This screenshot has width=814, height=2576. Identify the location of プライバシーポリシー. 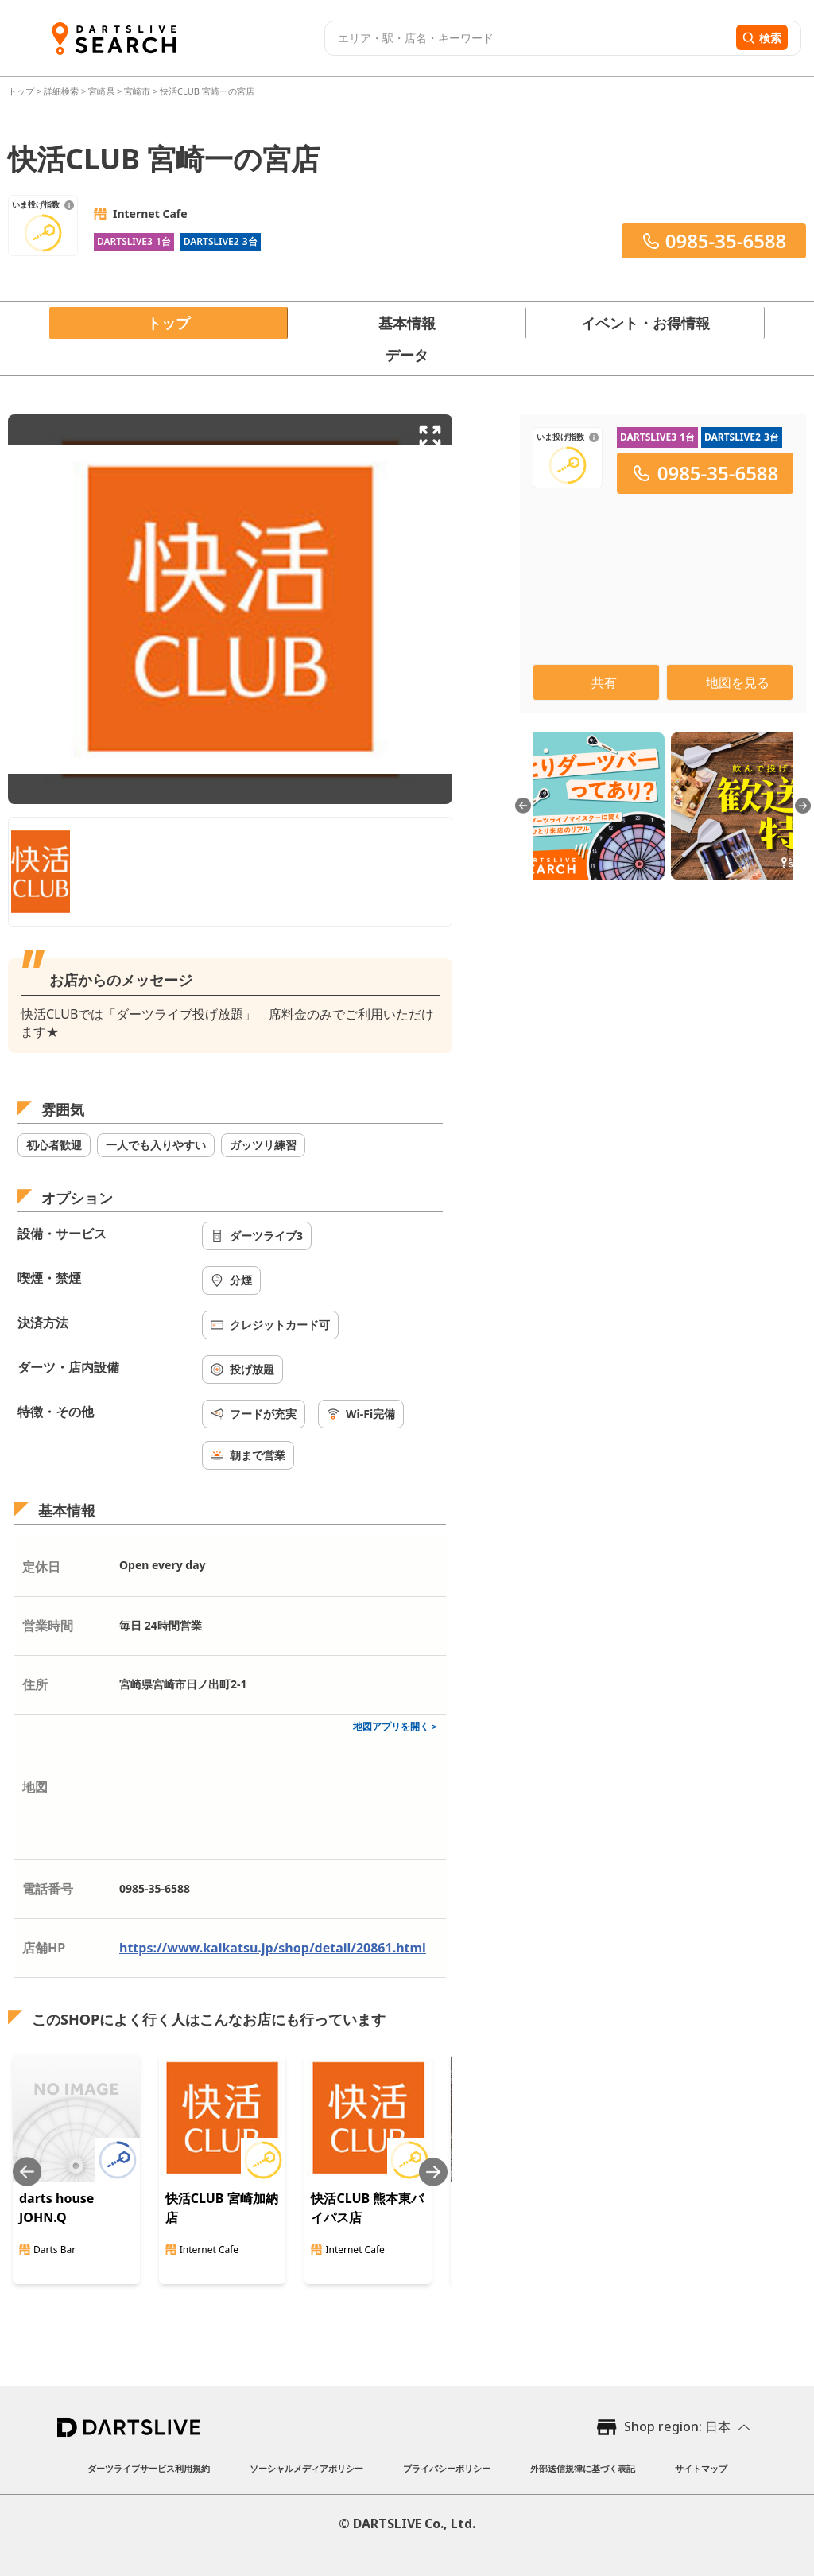
(446, 2468).